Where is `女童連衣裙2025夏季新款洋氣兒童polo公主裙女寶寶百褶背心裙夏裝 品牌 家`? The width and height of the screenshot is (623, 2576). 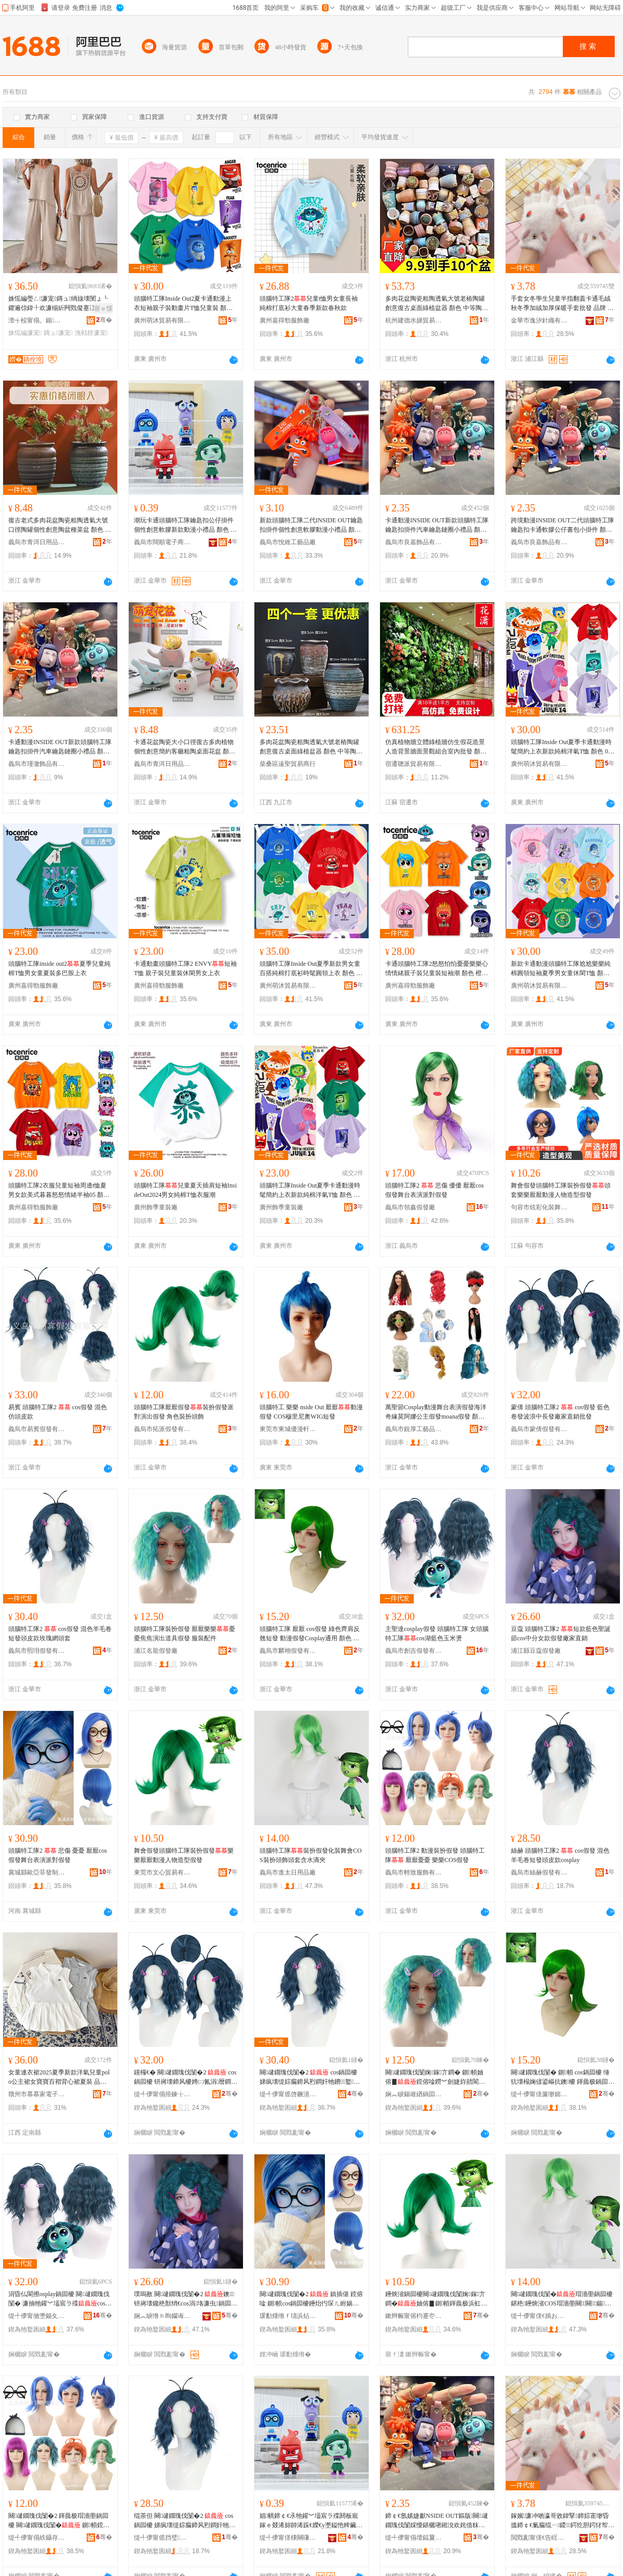 女童連衣裙2025夏季新款洋氣兒童polo公主裙女寶寶百褶背心裙夏裝 品牌 家 is located at coordinates (59, 2077).